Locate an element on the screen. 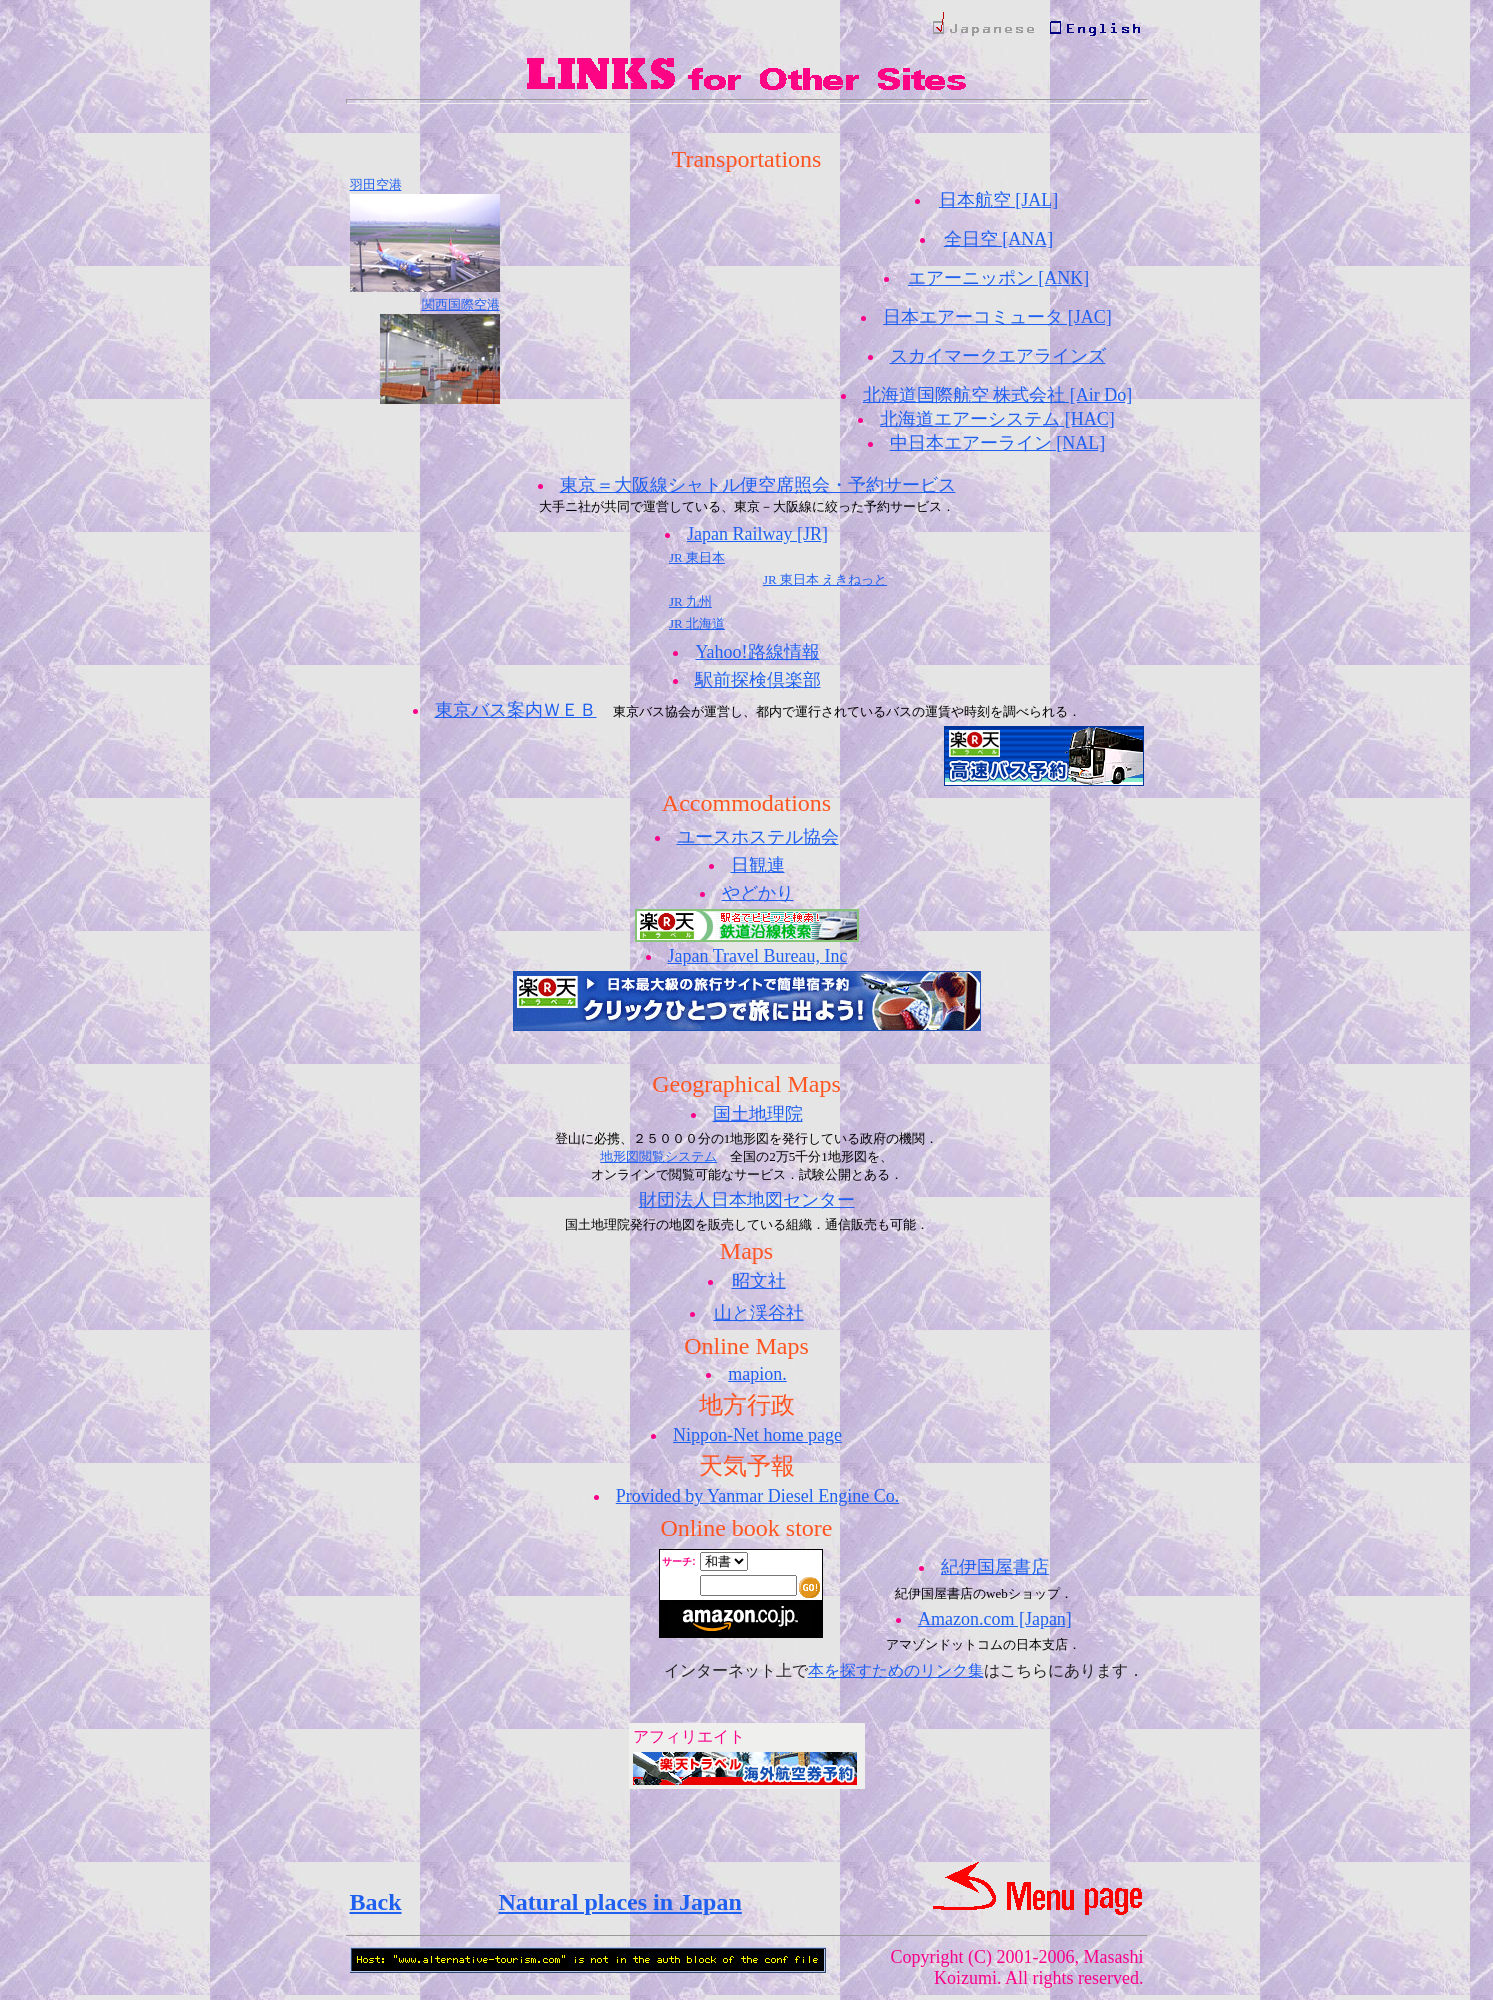 The height and width of the screenshot is (2000, 1493). 東京バス案内ＷＥＢ is located at coordinates (516, 710).